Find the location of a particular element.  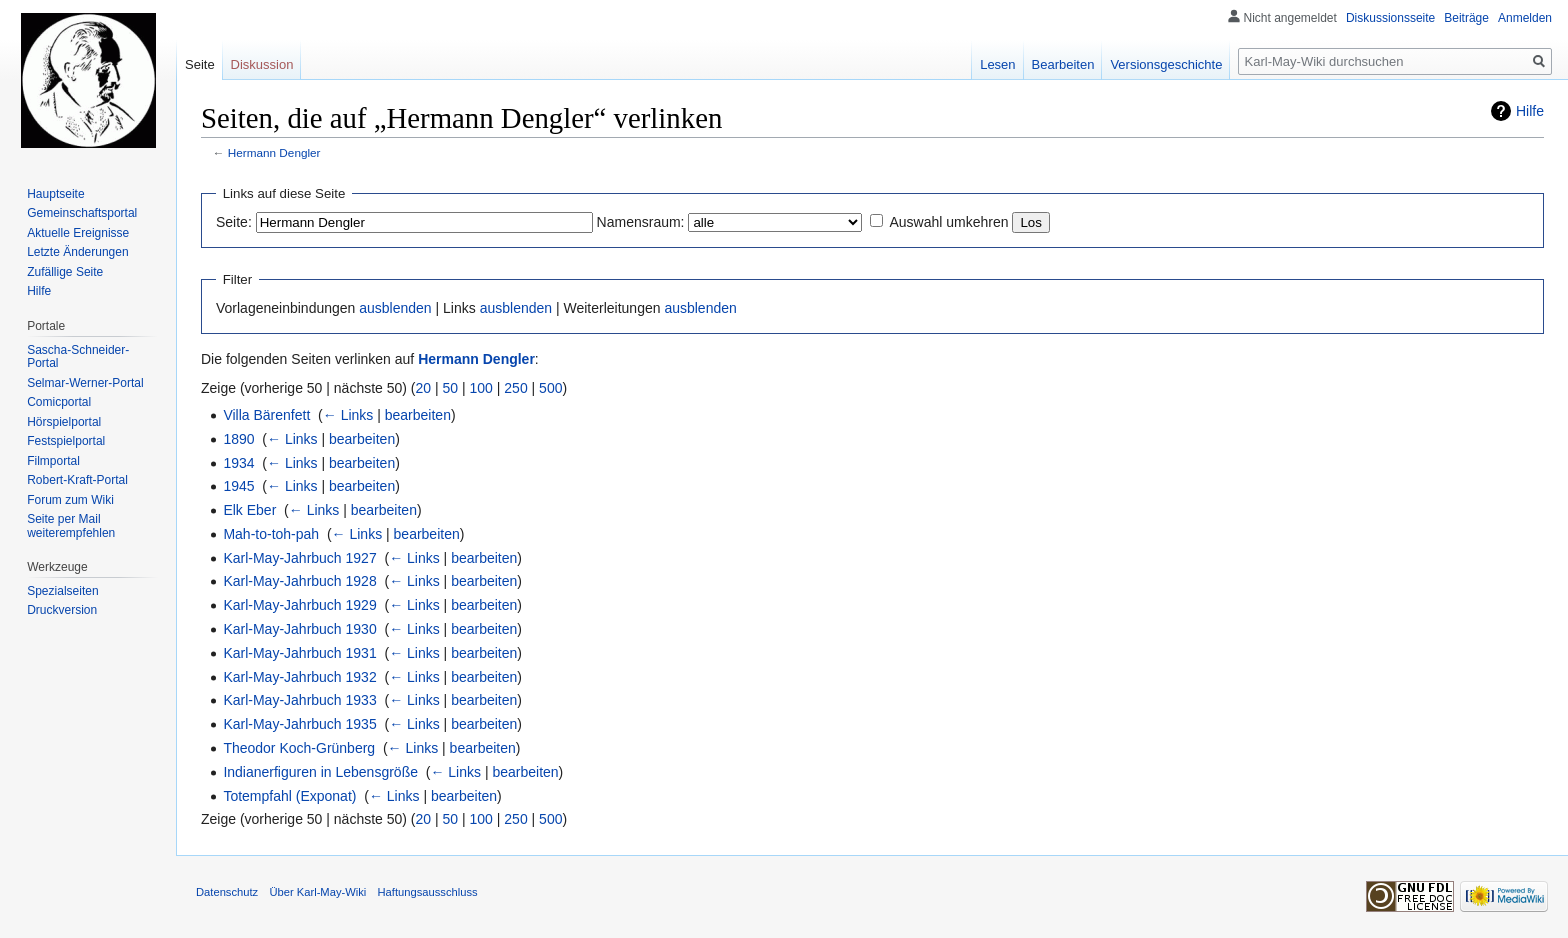

100 is located at coordinates (481, 388).